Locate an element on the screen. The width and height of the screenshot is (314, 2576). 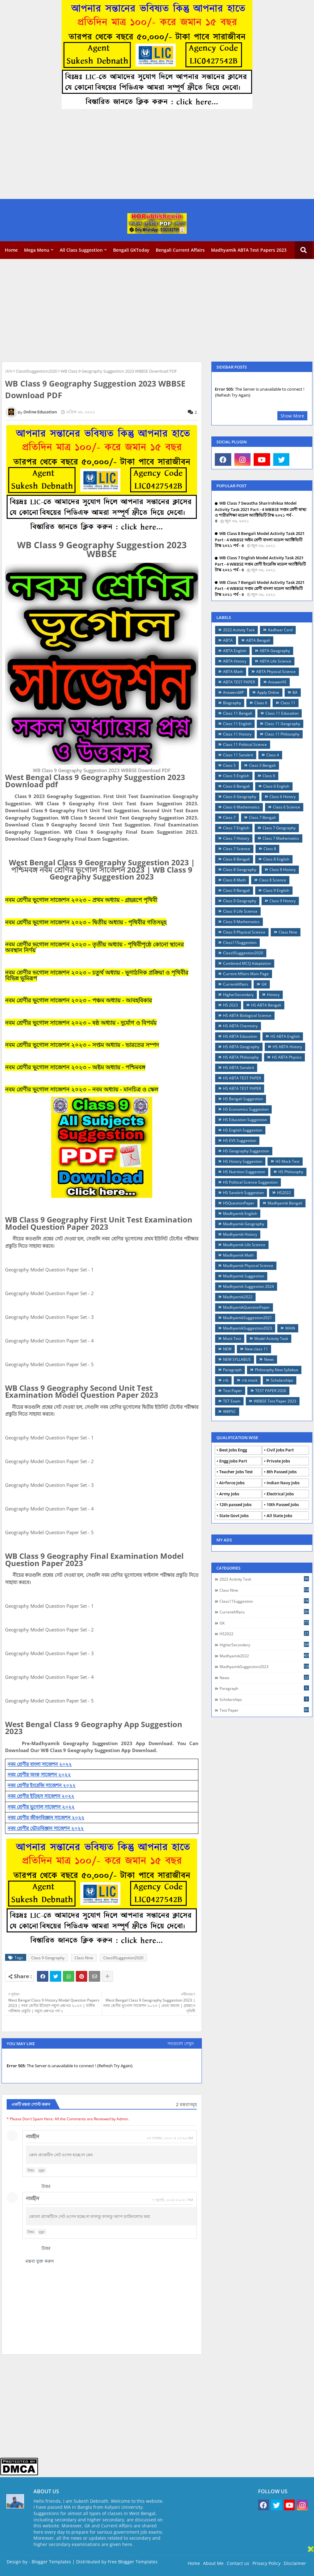
Class 11 Sanskrit is located at coordinates (238, 755).